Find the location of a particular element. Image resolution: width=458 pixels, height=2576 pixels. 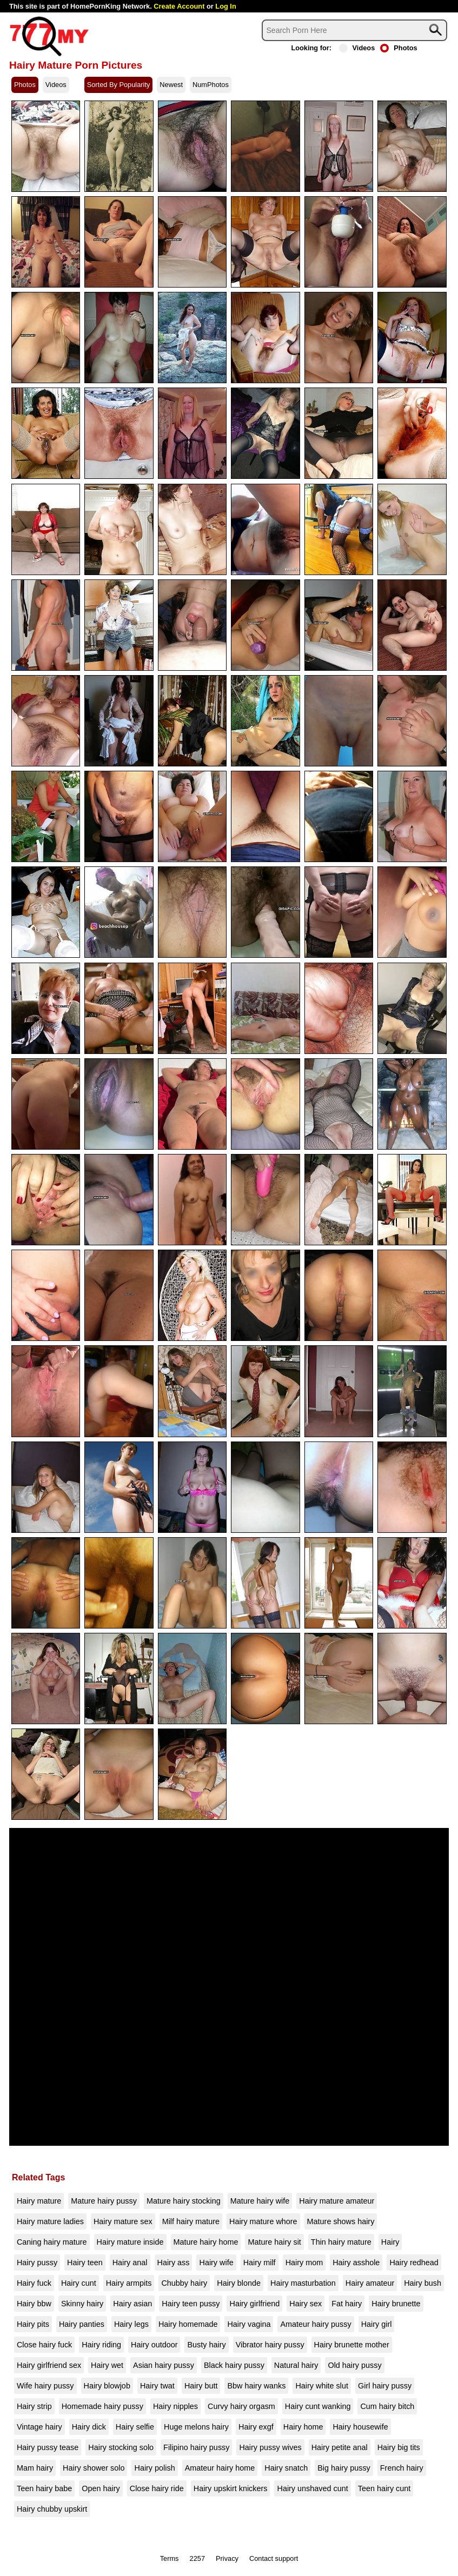

Terms is located at coordinates (169, 2558).